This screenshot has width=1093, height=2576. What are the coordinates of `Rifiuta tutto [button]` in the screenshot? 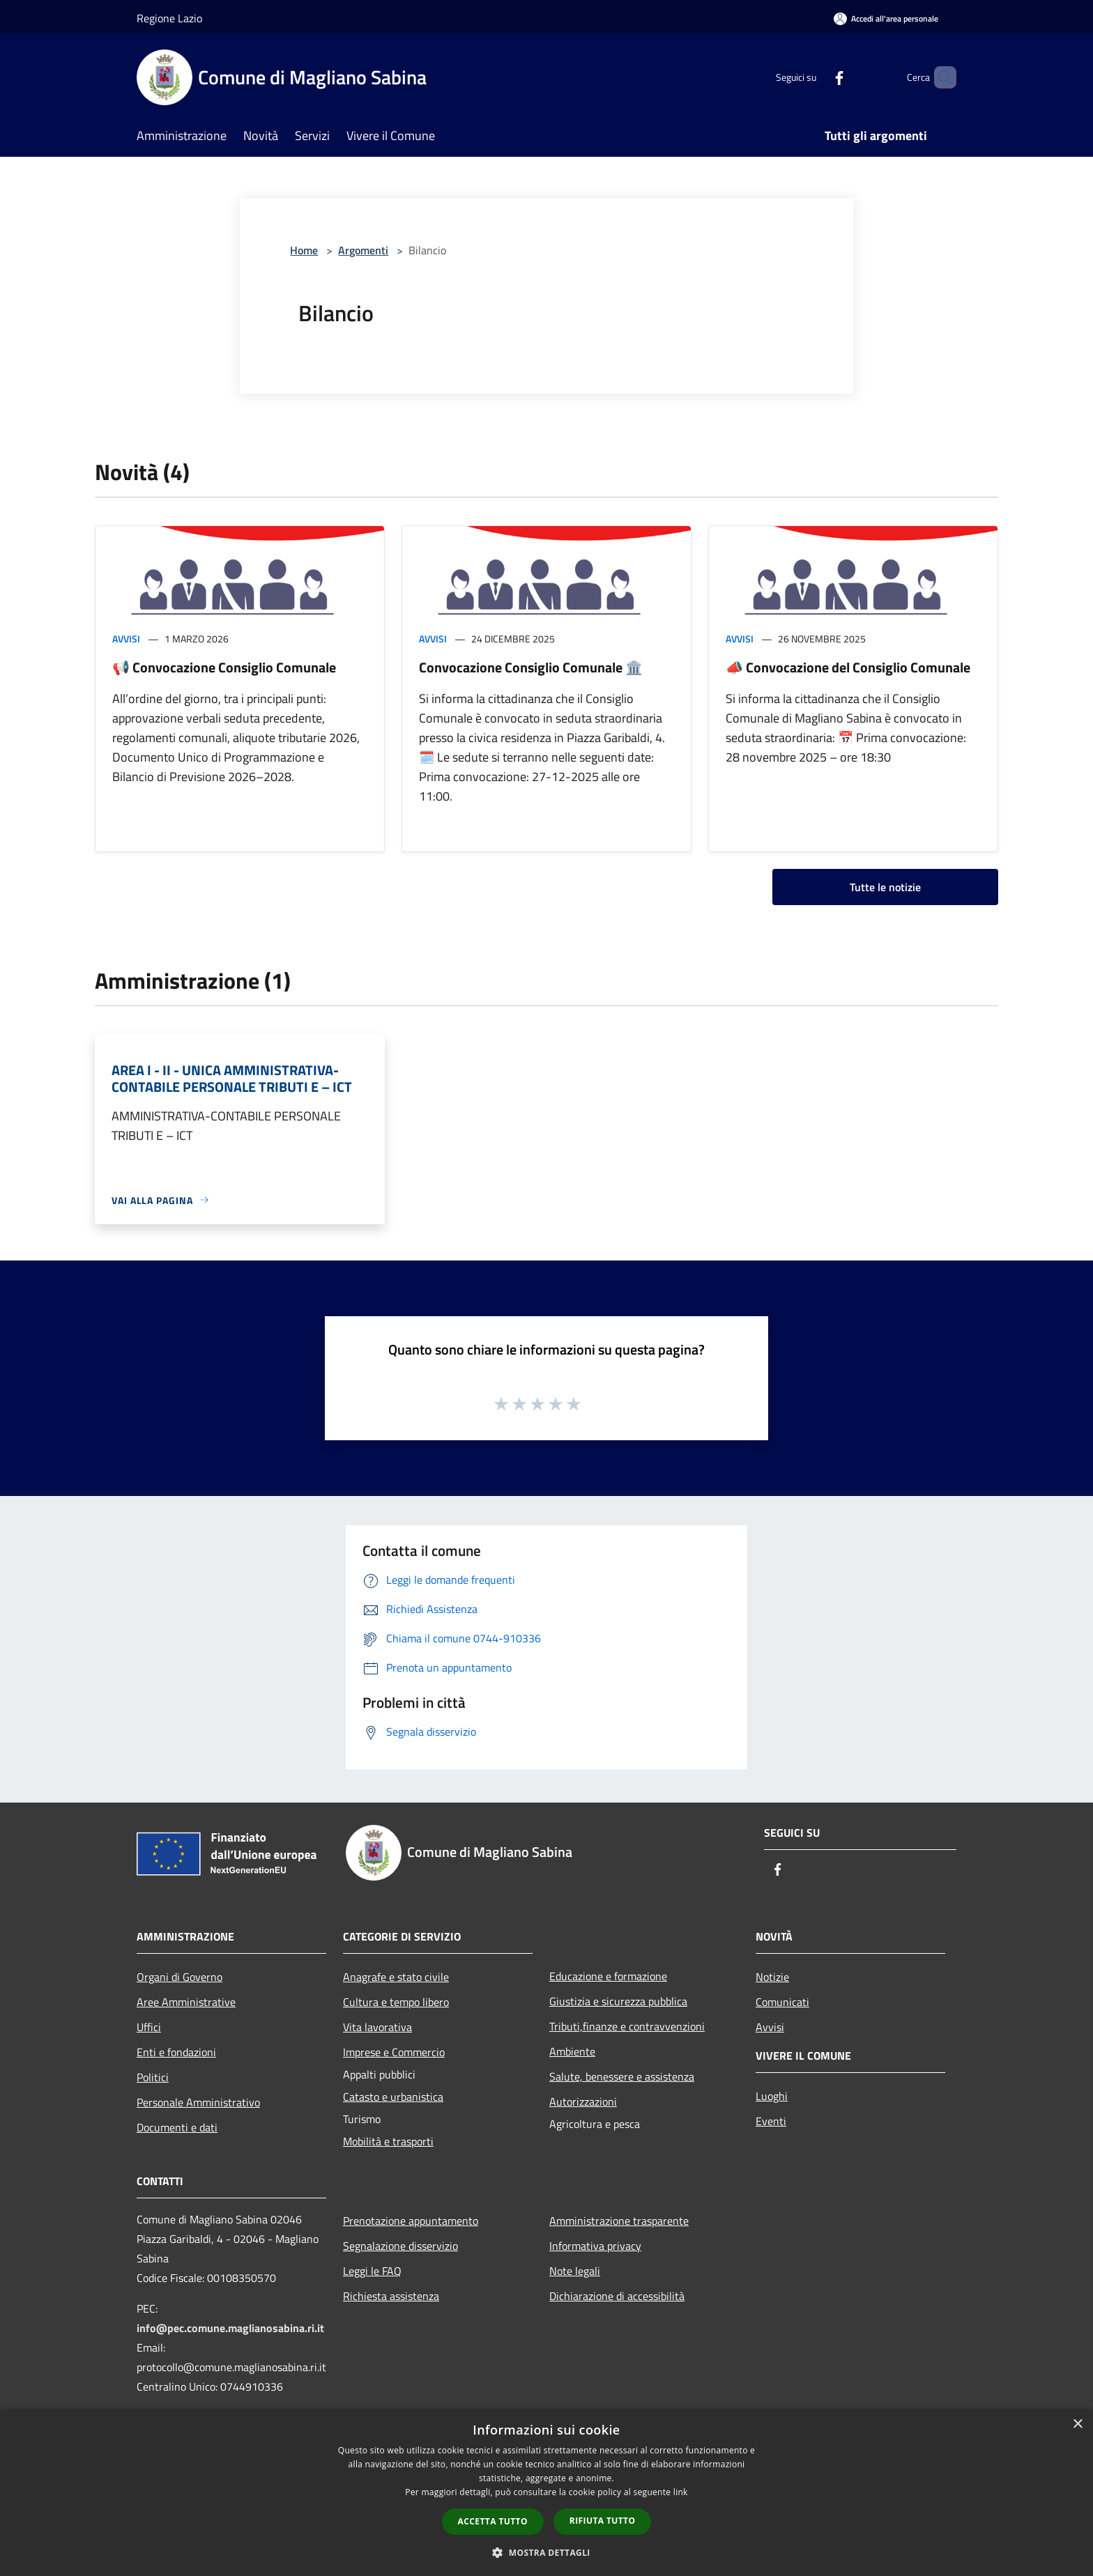 It's located at (603, 2521).